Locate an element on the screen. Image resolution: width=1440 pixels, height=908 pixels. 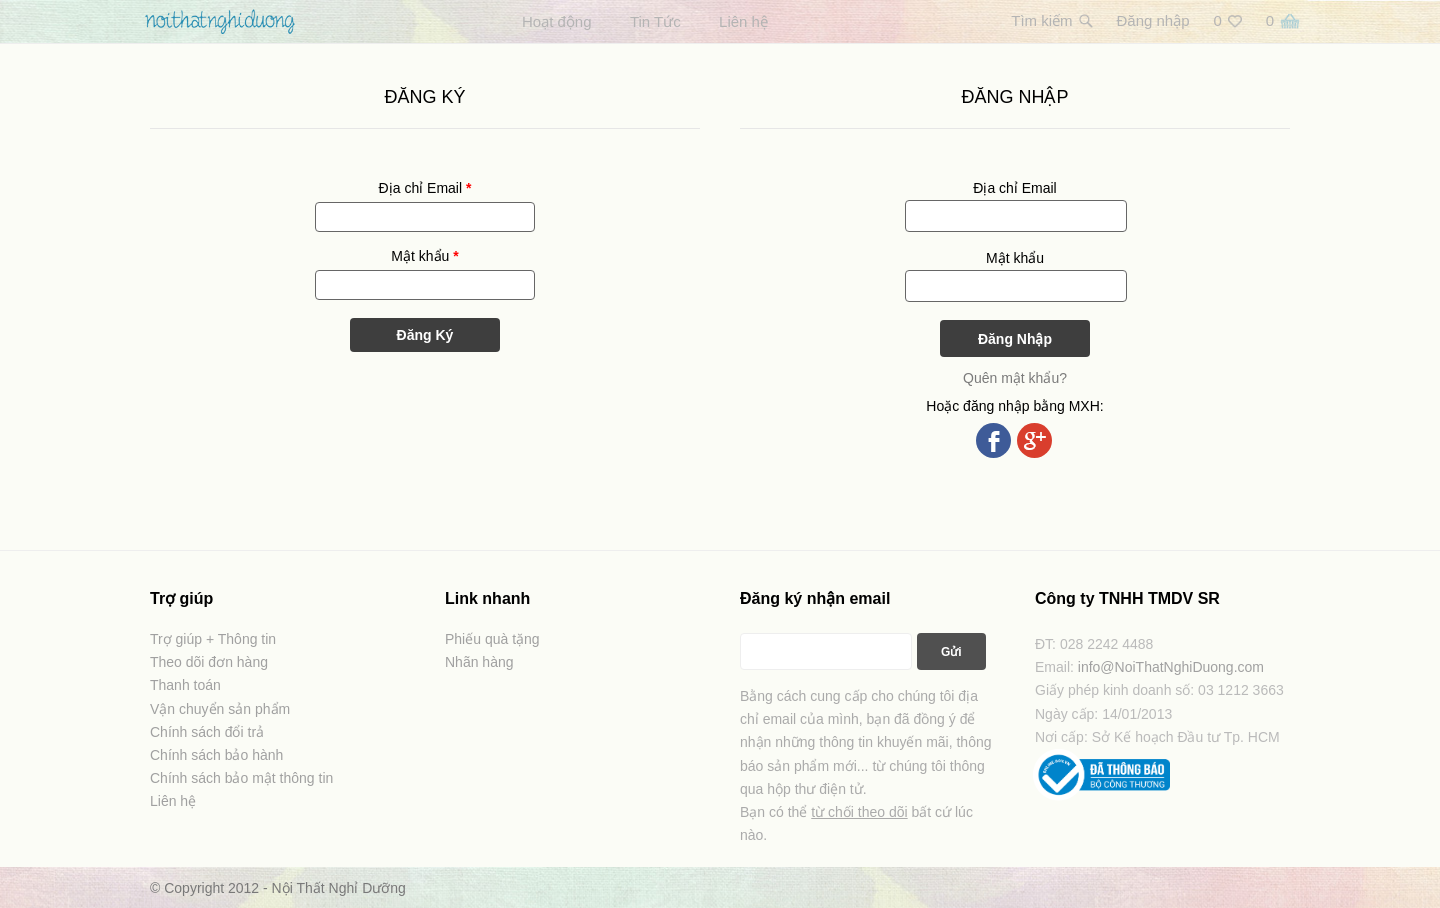
Chính sách bảo hành is located at coordinates (216, 755).